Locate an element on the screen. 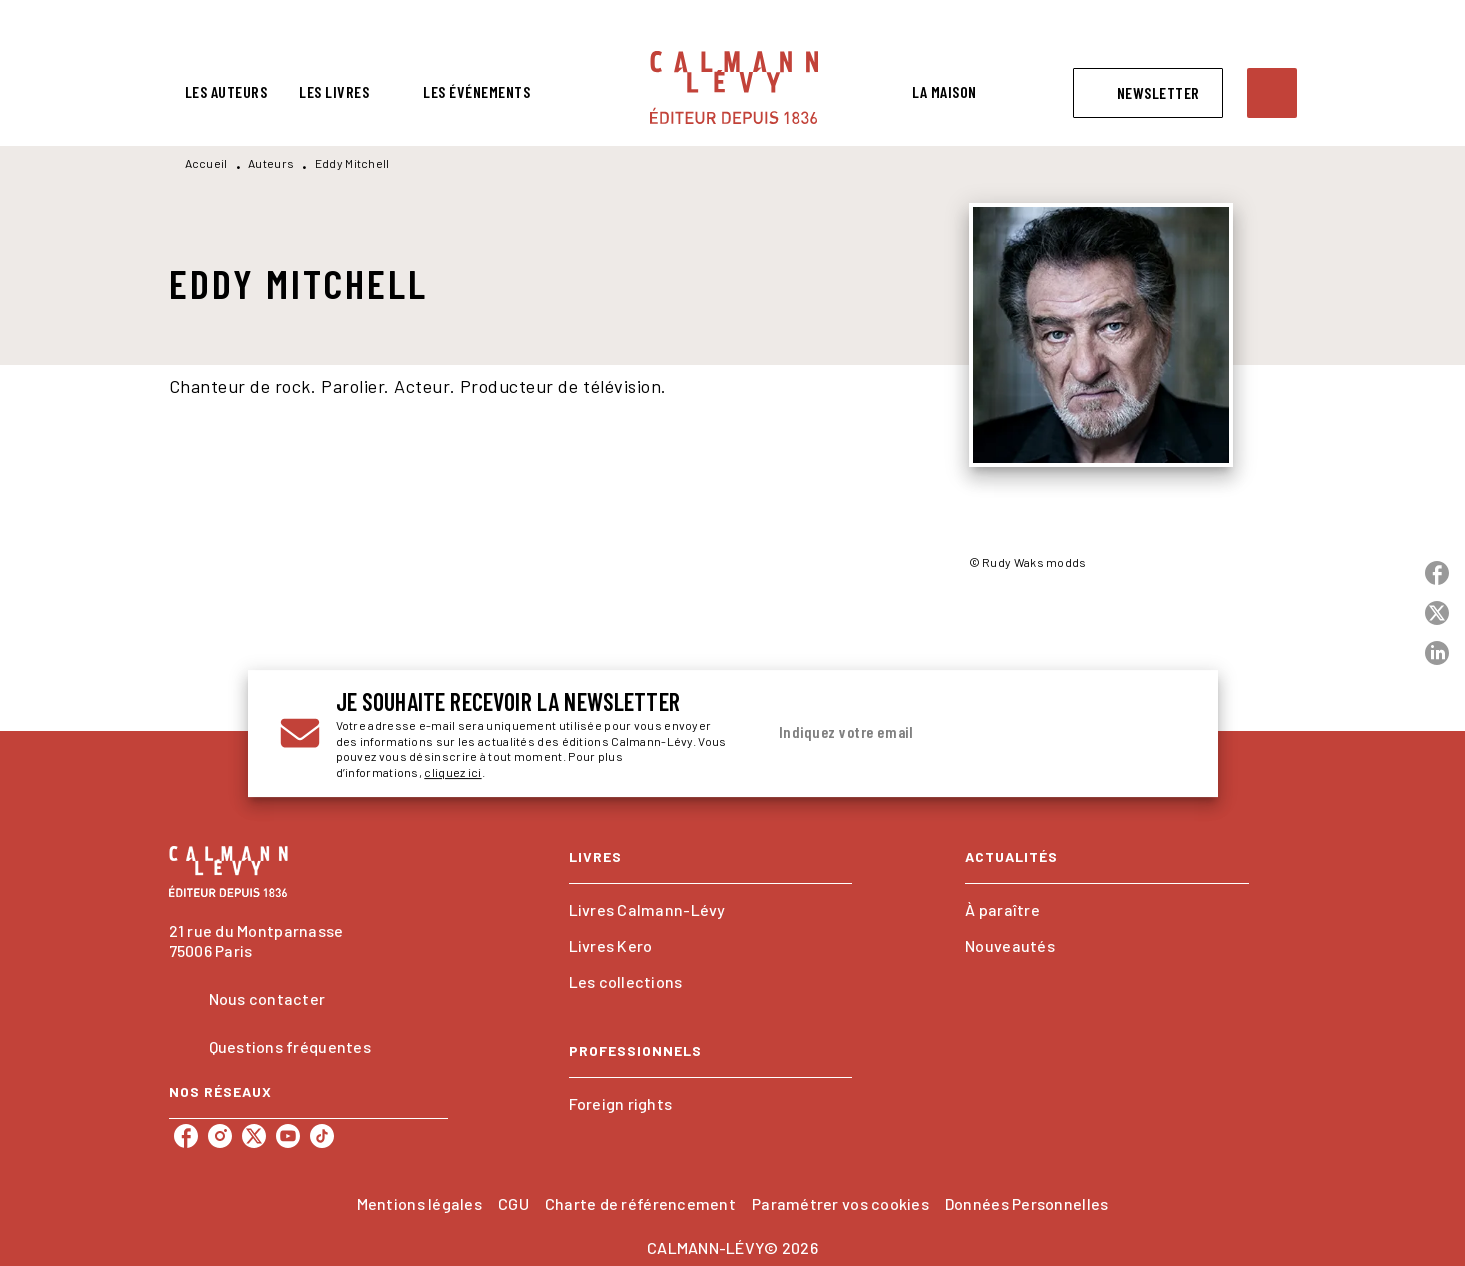 Image resolution: width=1465 pixels, height=1266 pixels. Accueil is located at coordinates (206, 163).